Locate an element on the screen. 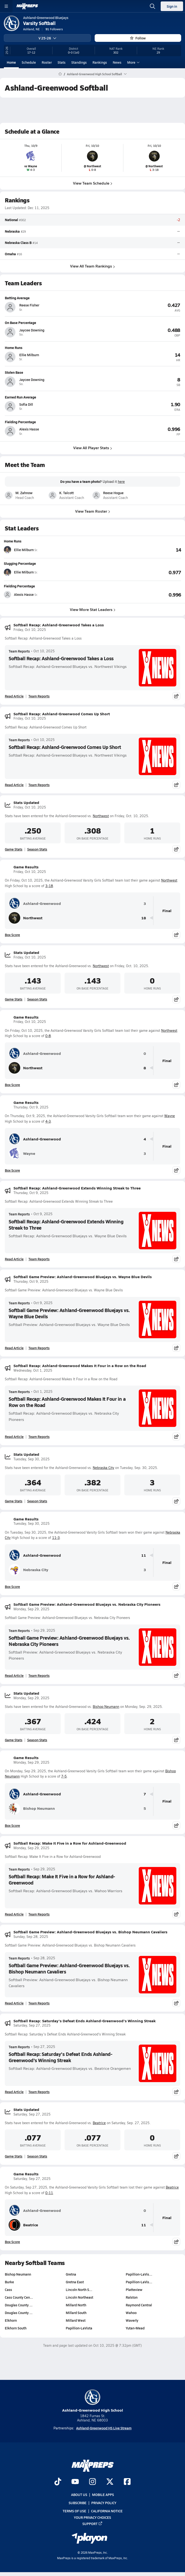 The width and height of the screenshot is (185, 2576). Papillion-LaVis… is located at coordinates (139, 2274).